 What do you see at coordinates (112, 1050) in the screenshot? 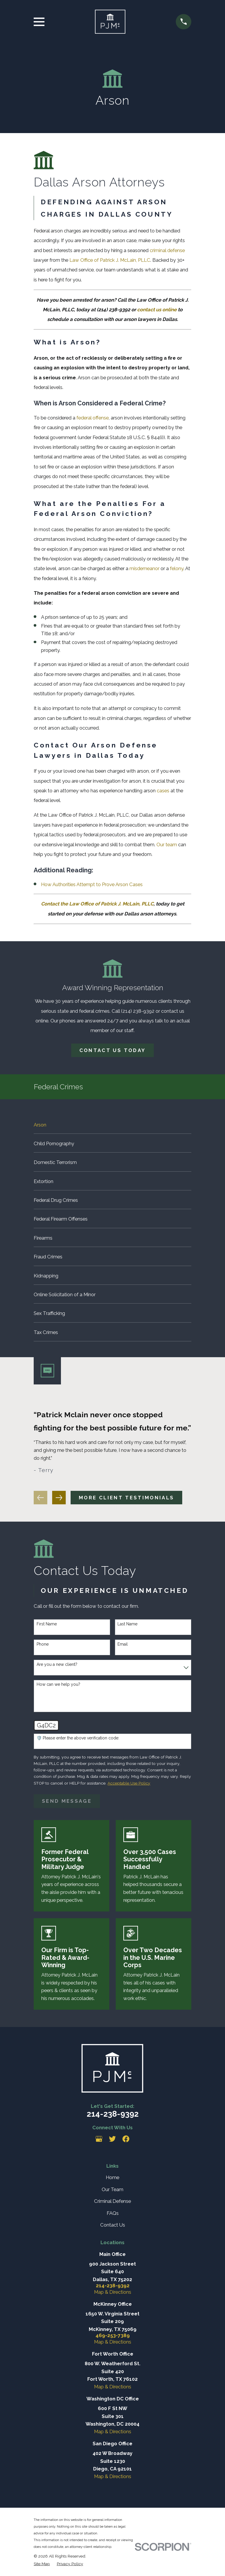
I see `Contact Us Today` at bounding box center [112, 1050].